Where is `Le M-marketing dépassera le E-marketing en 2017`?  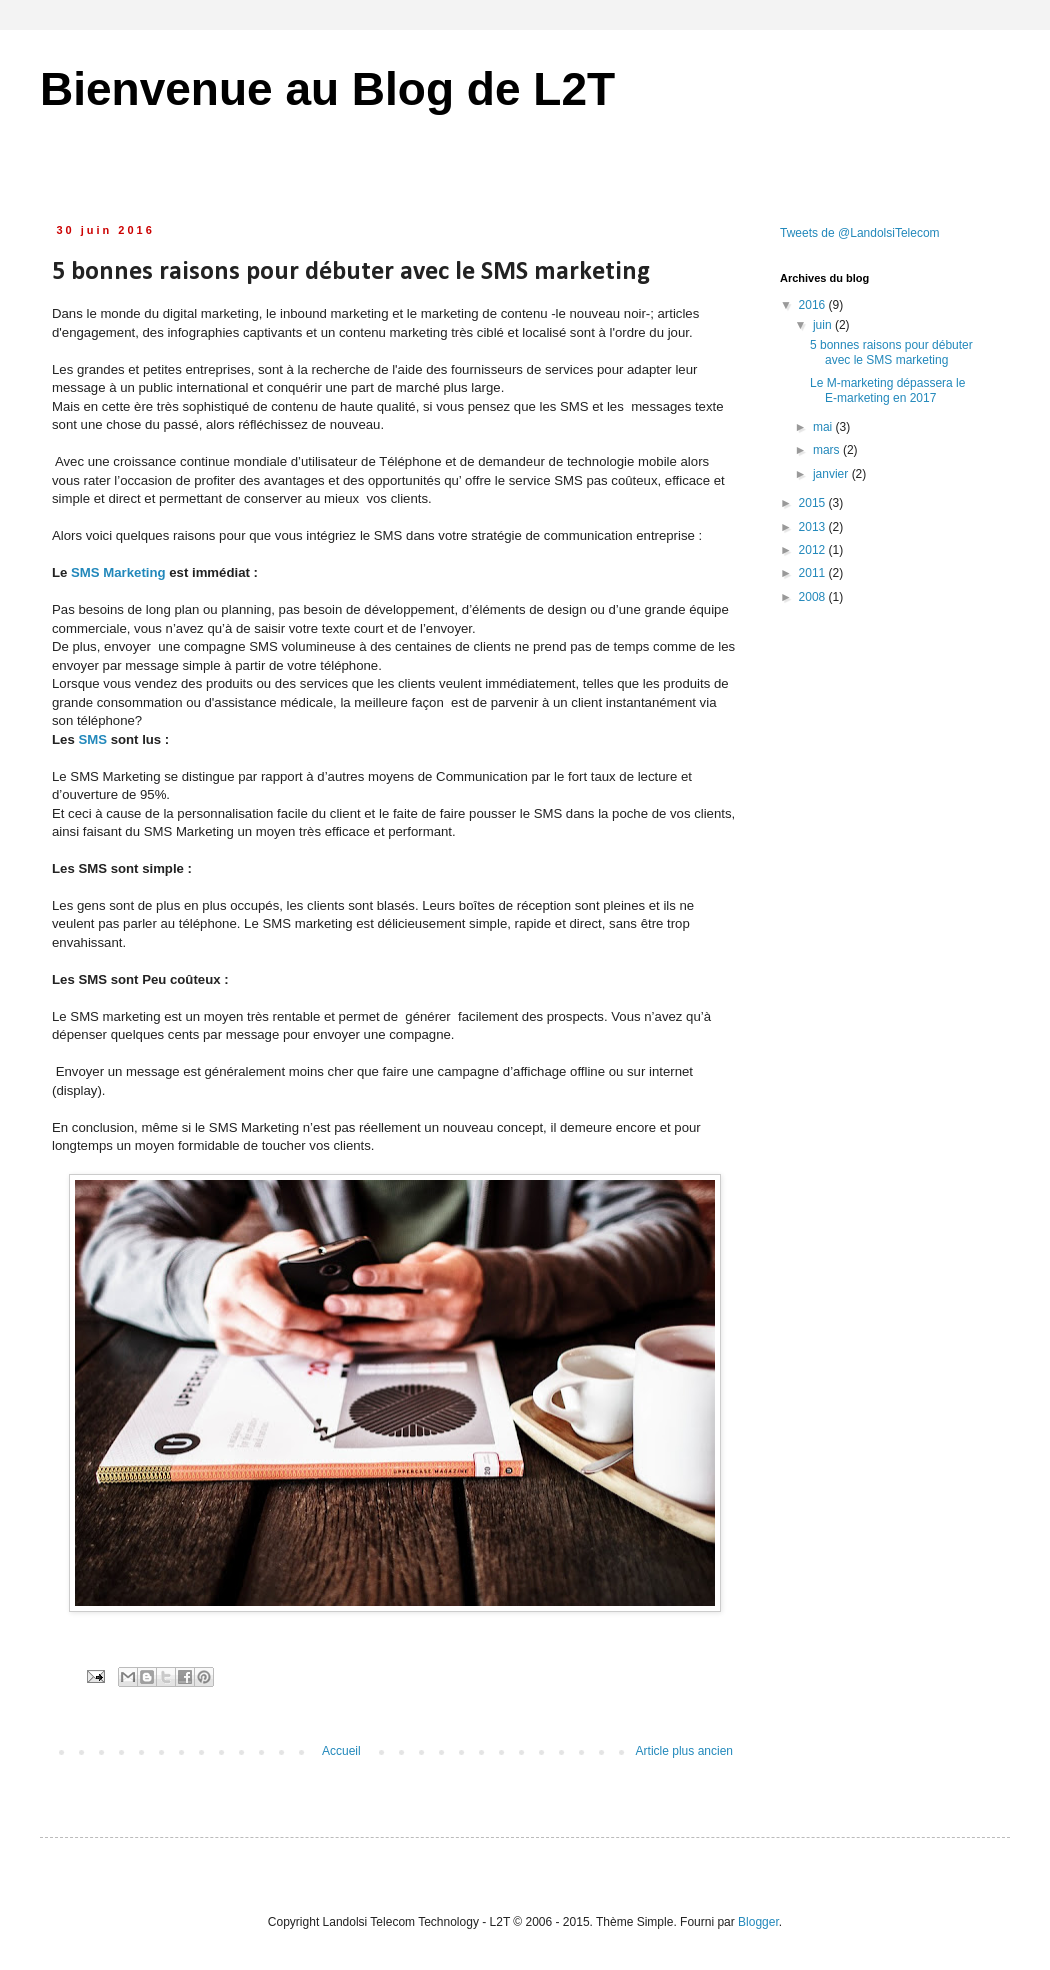 Le M-marketing dépassera le E-marketing en 2017 is located at coordinates (887, 390).